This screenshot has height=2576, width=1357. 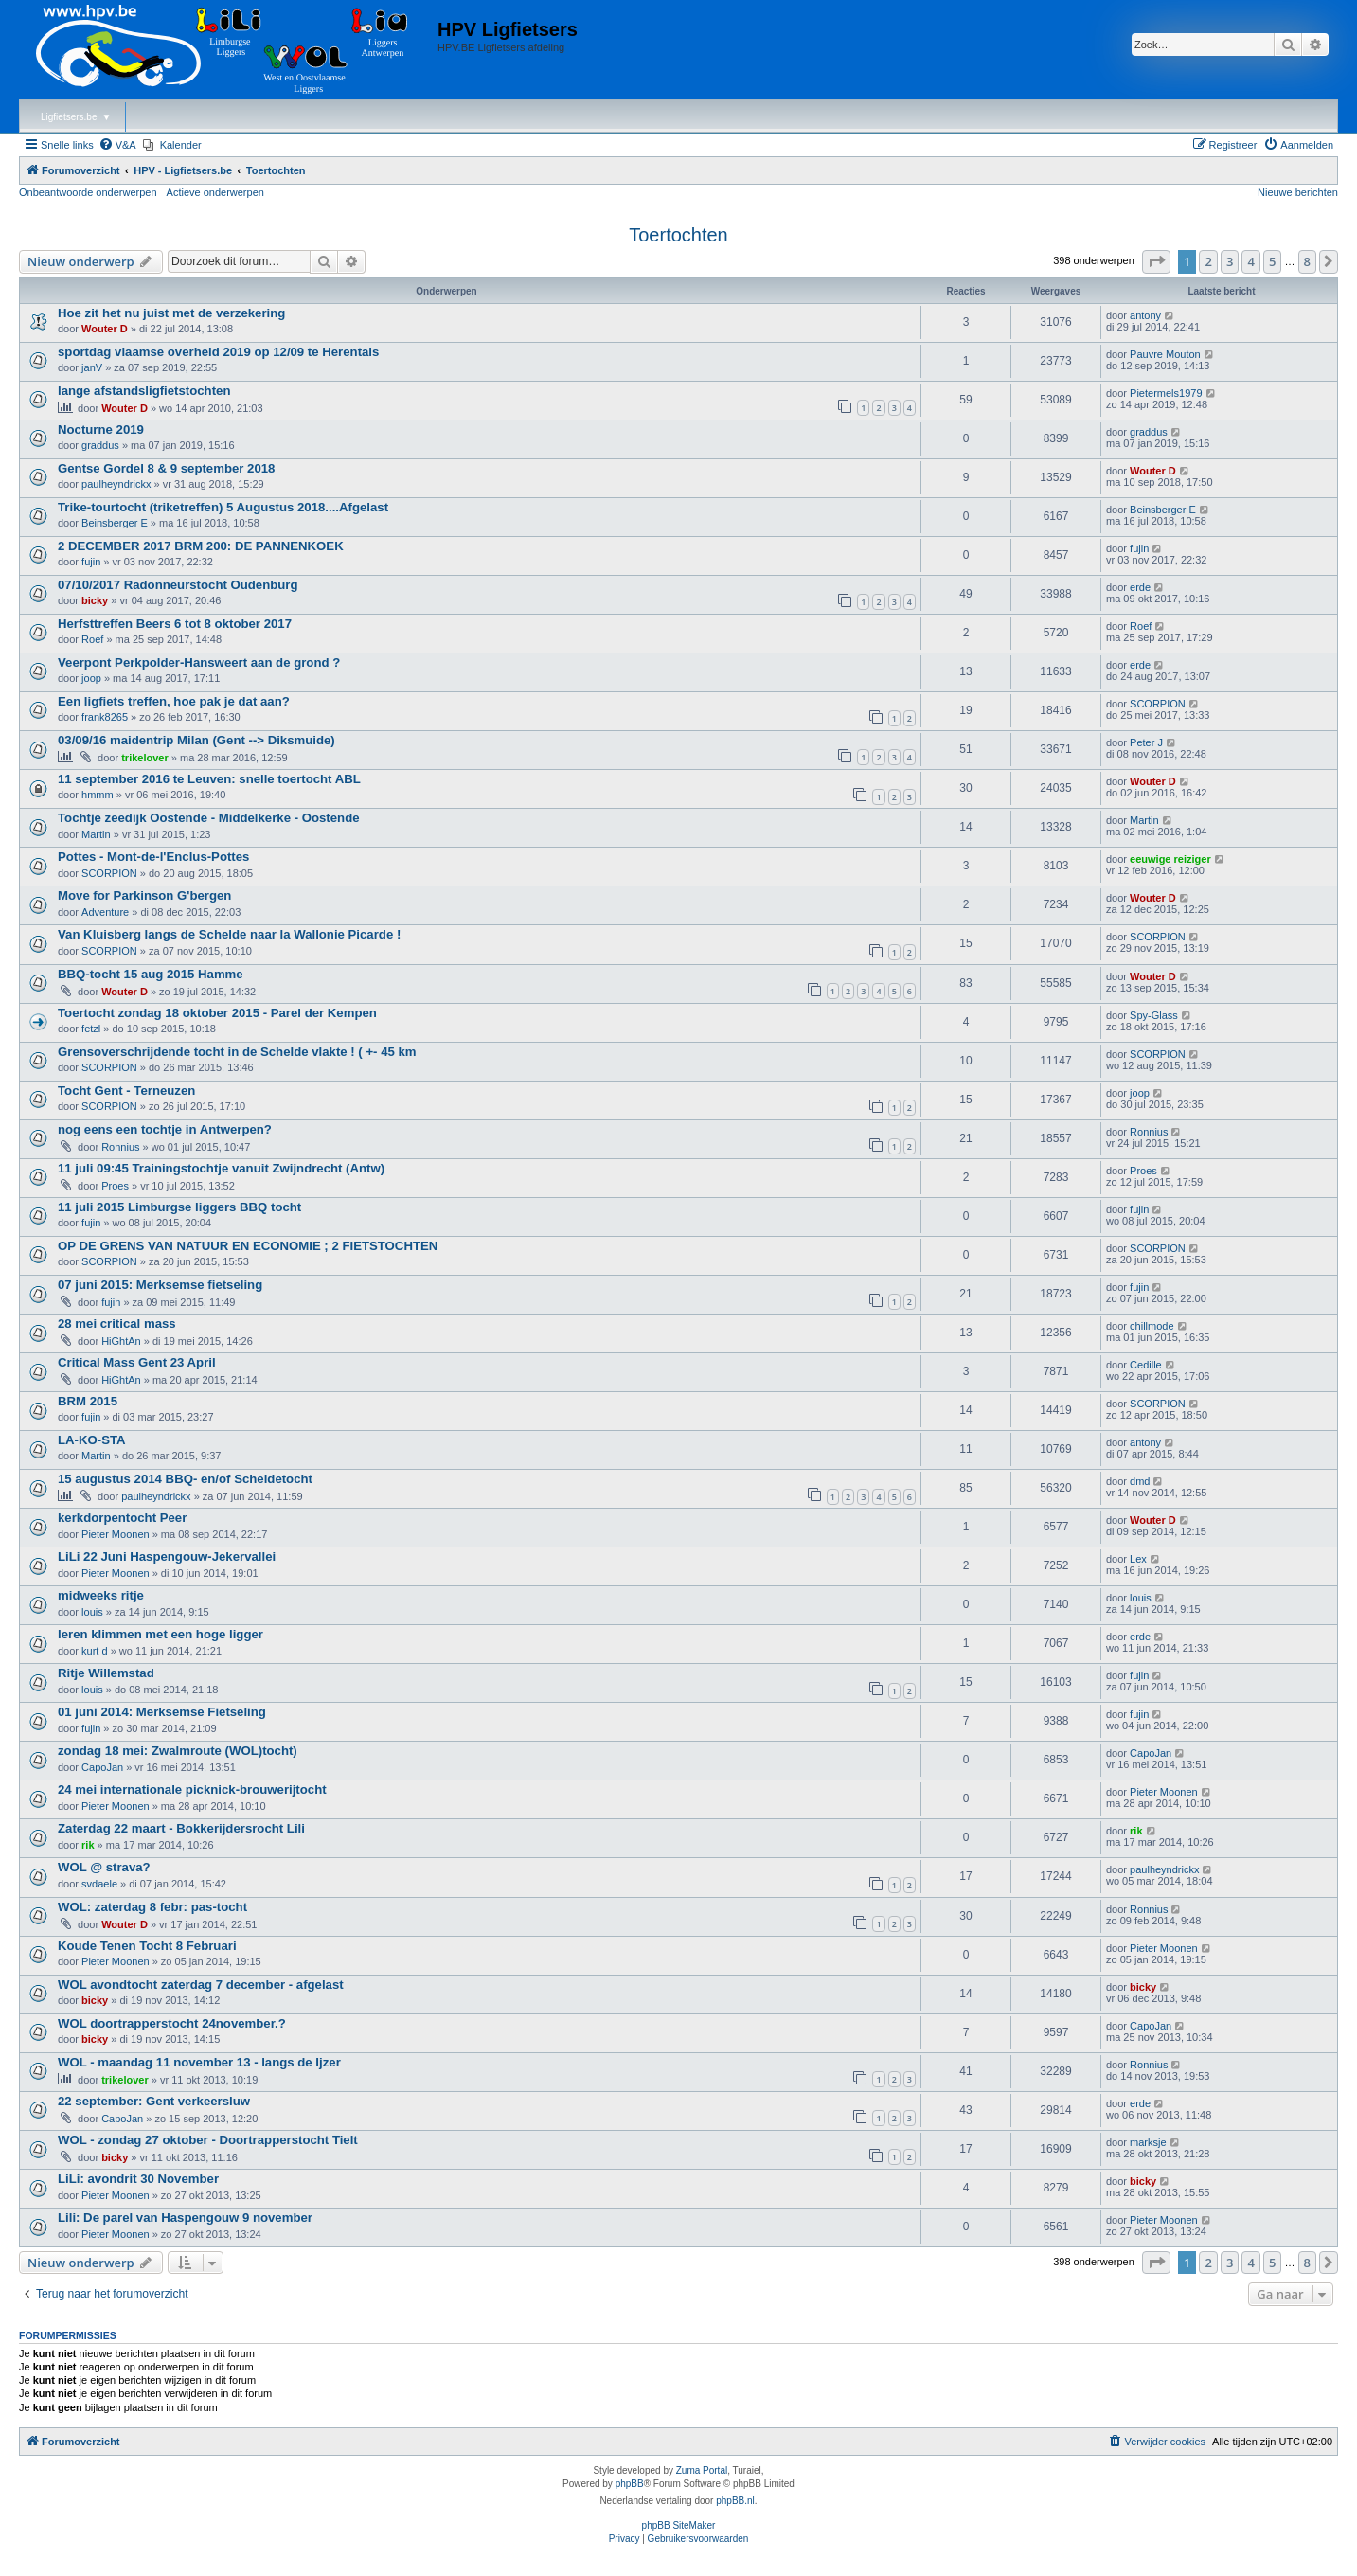 I want to click on WOL avondtocht zaterdag 7 december - afgelast, so click(x=201, y=1984).